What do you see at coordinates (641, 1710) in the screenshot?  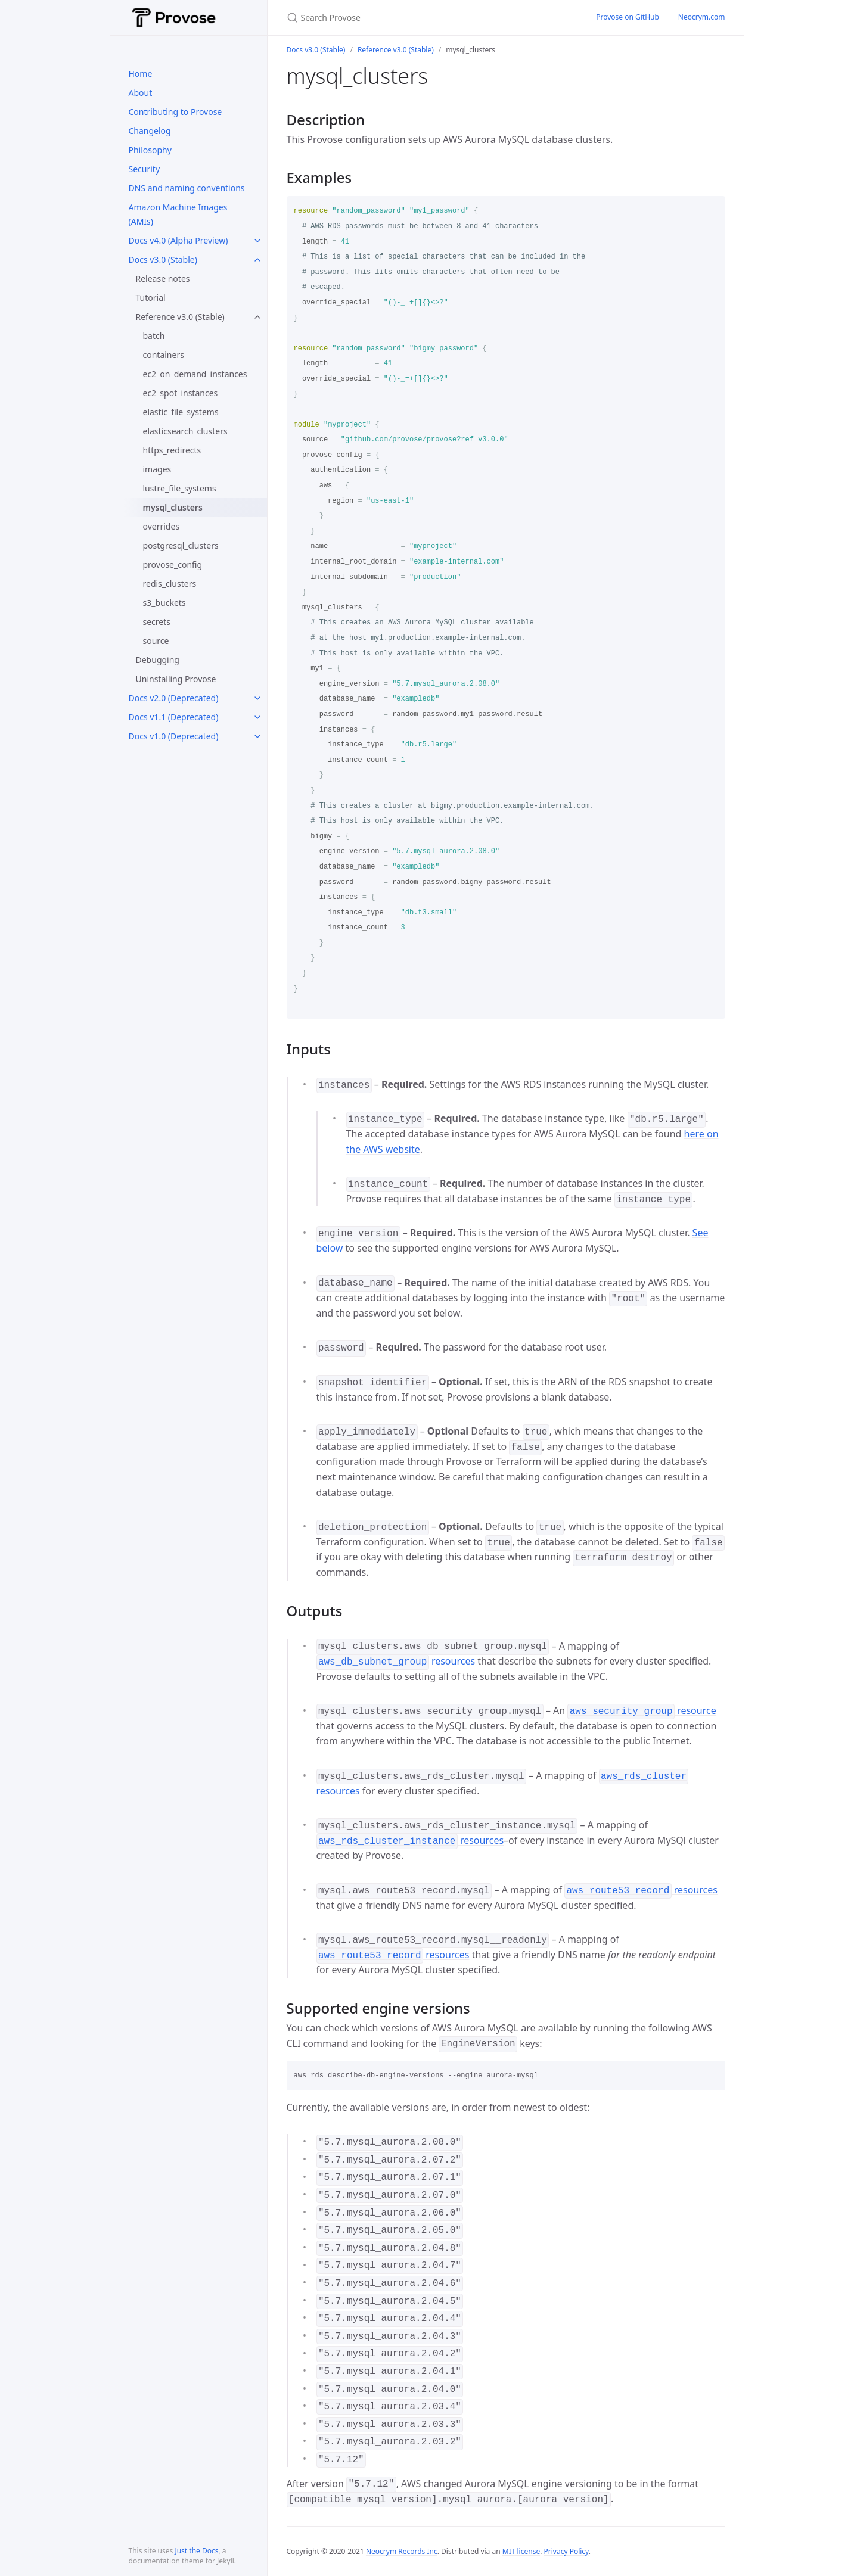 I see `resource` at bounding box center [641, 1710].